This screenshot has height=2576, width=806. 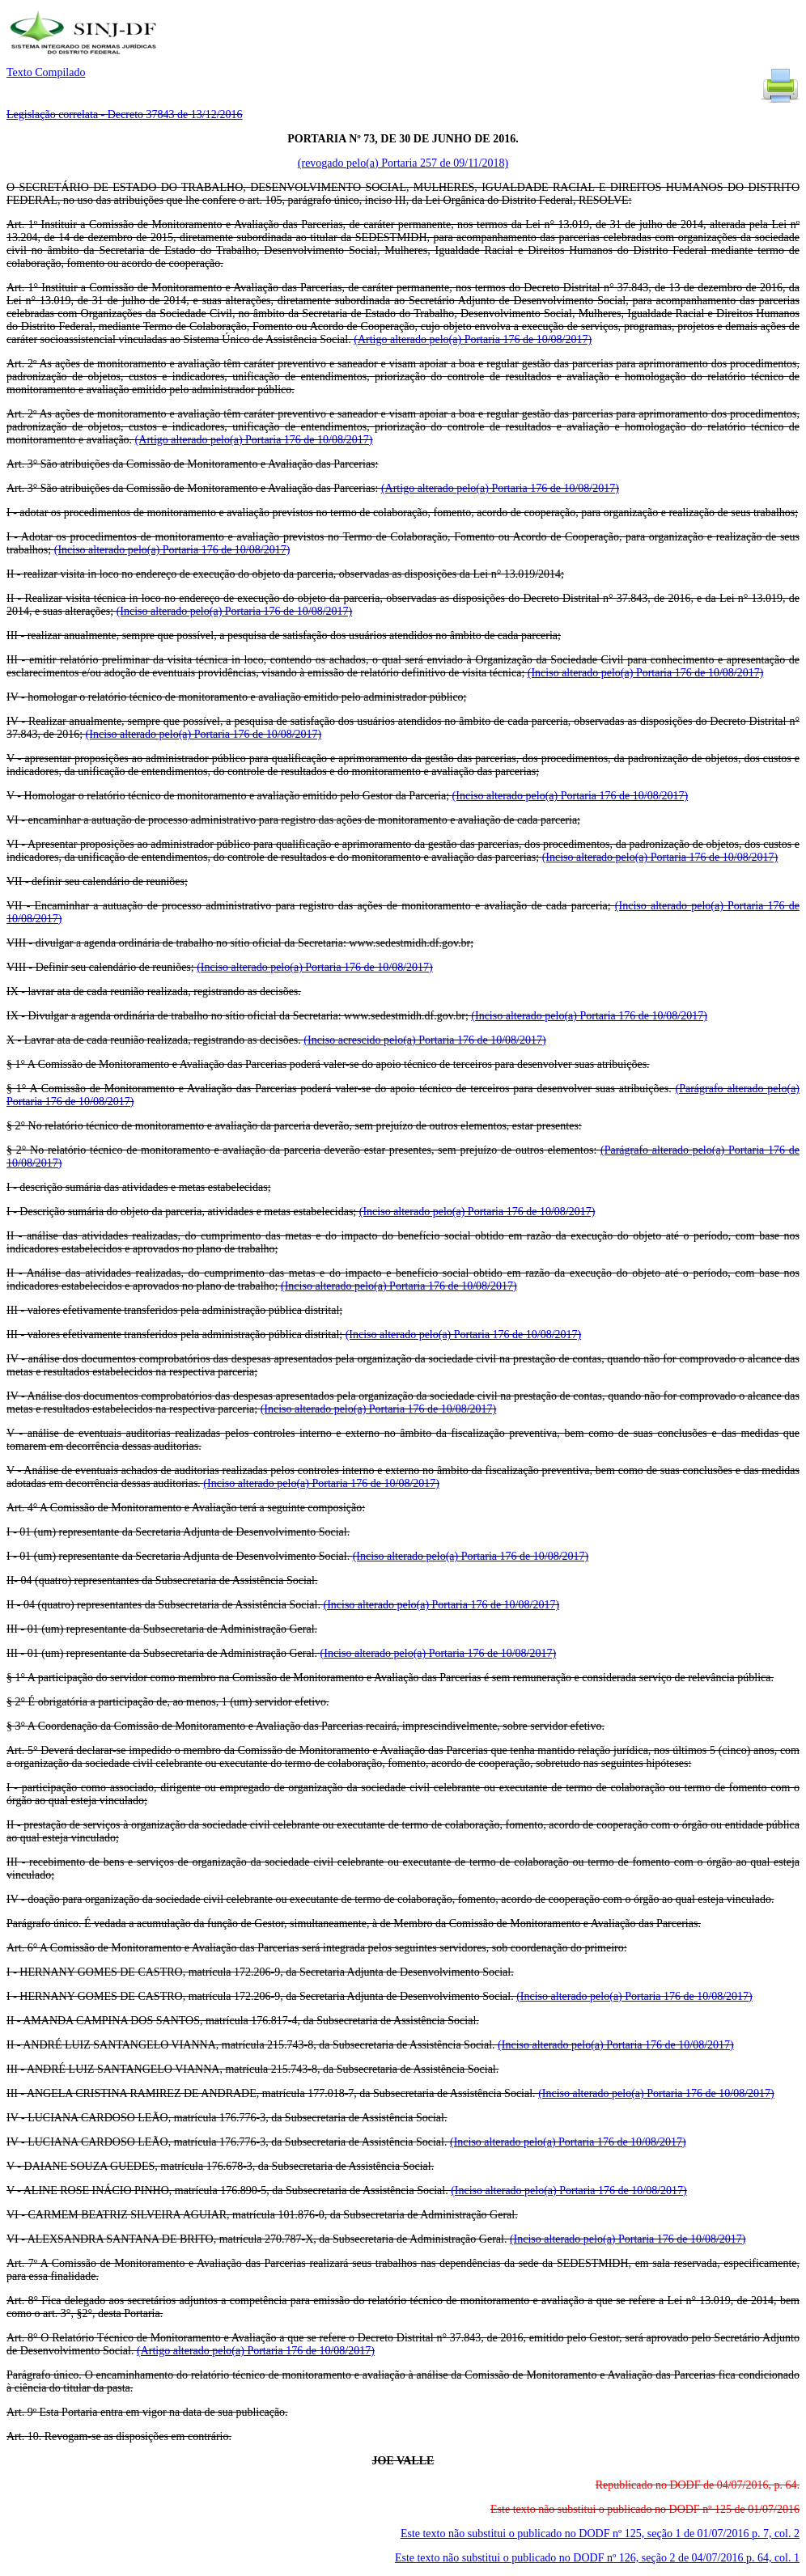 What do you see at coordinates (403, 163) in the screenshot?
I see `(revogado pelo(a) Portaria 257 de 09/11/2018)` at bounding box center [403, 163].